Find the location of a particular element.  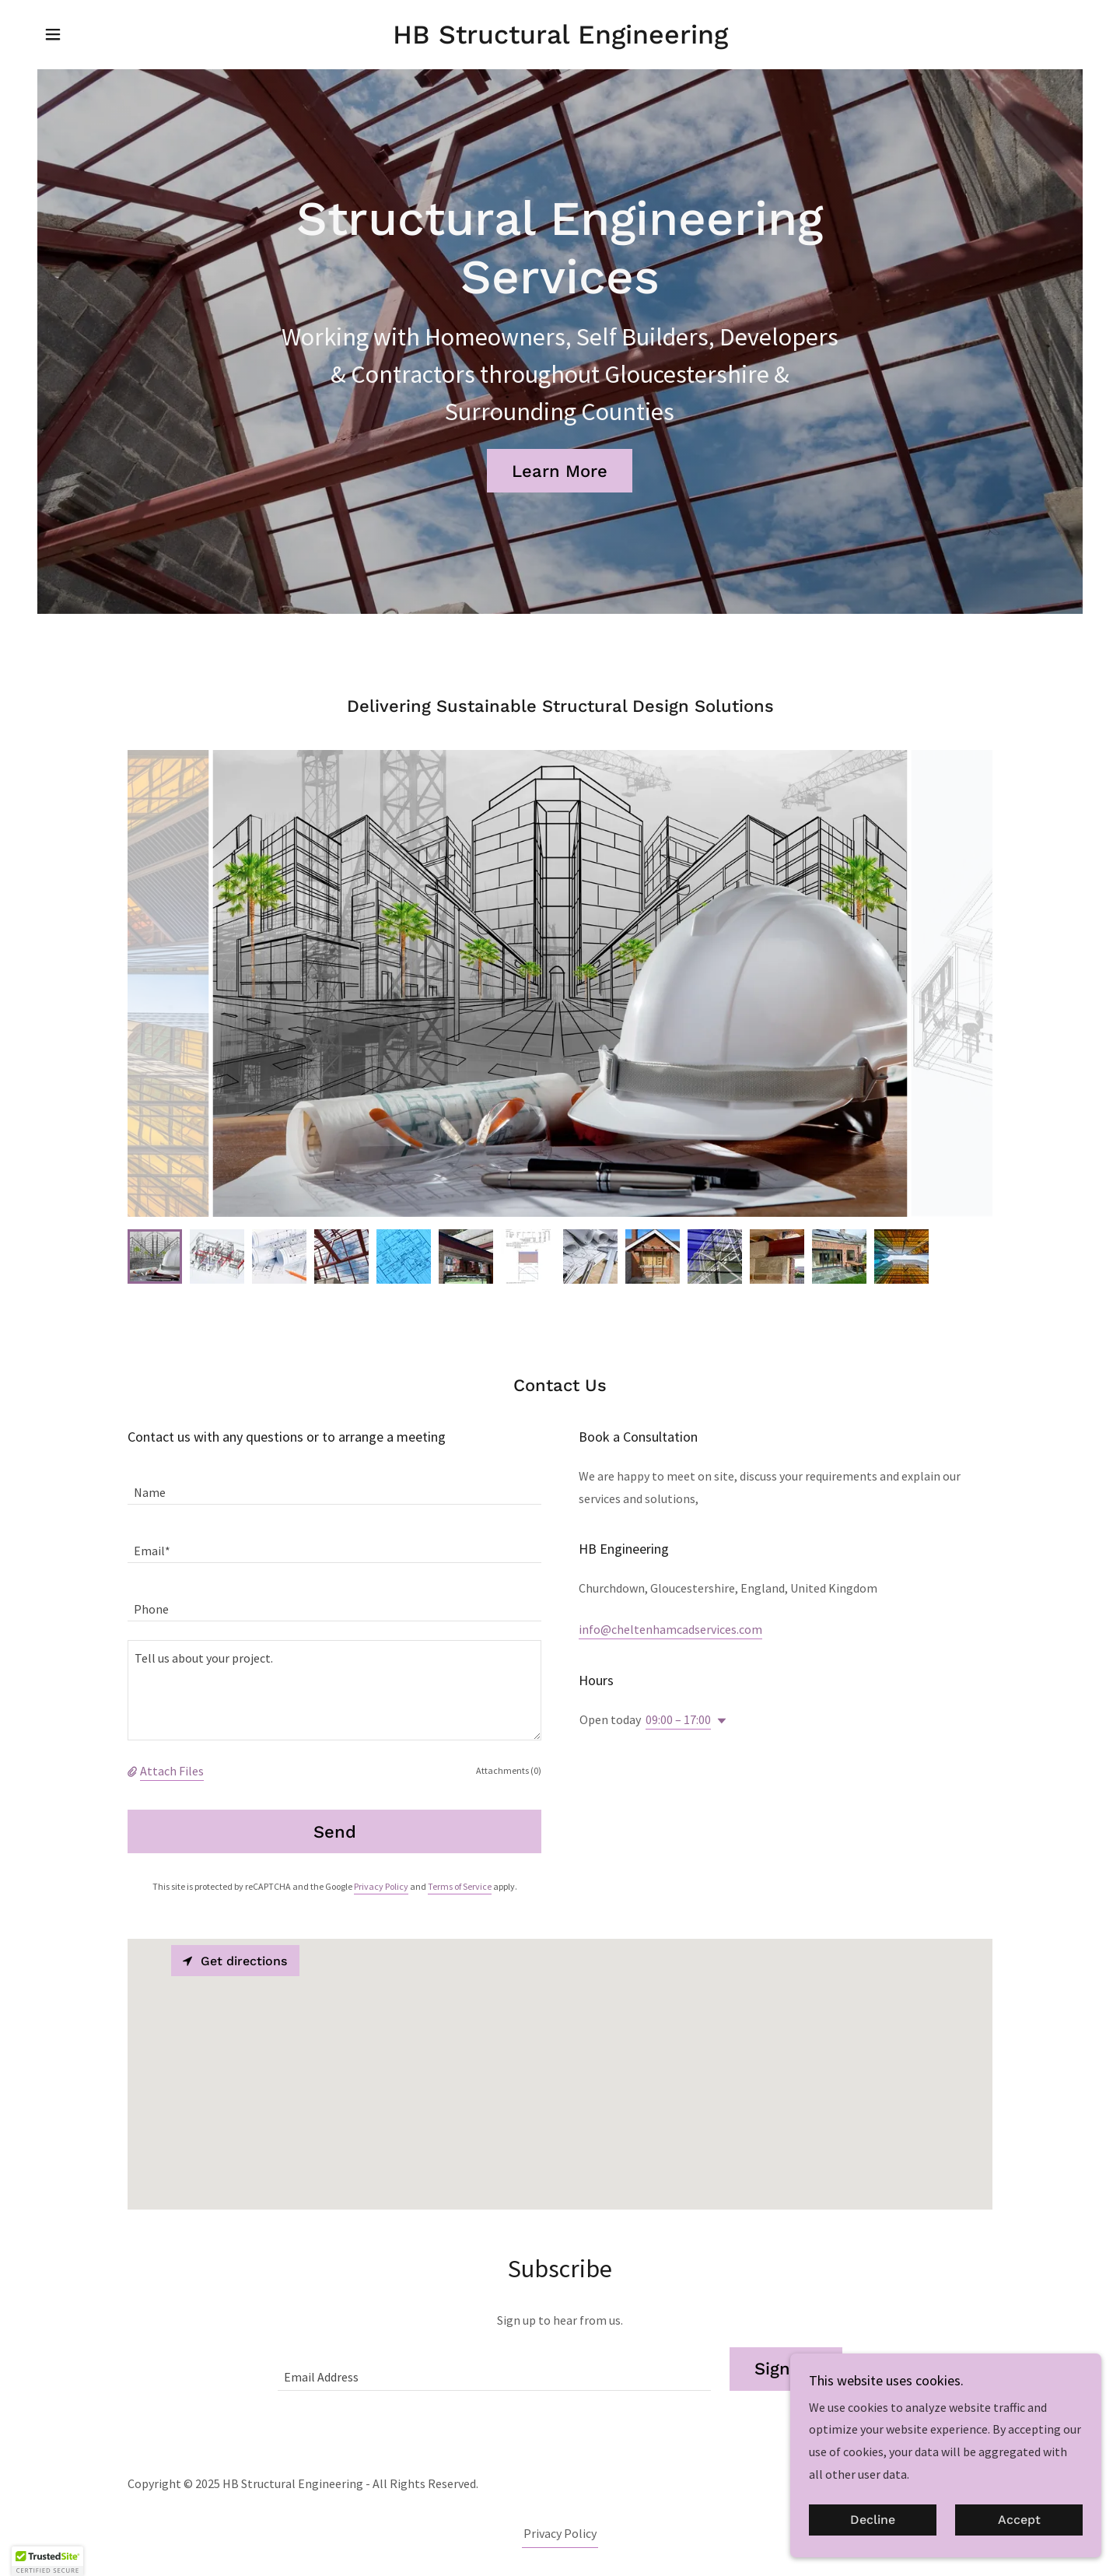

Send is located at coordinates (334, 1832).